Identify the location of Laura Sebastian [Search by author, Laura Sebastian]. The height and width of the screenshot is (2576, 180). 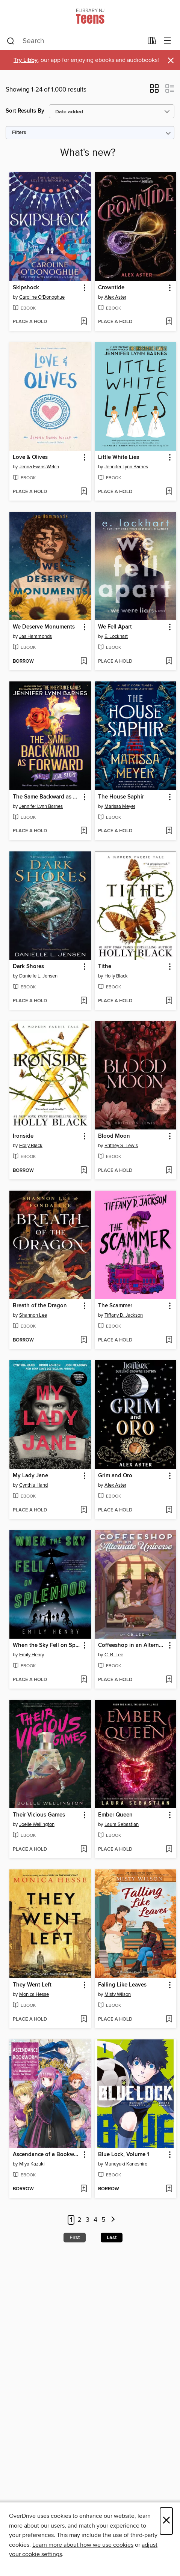
(121, 1824).